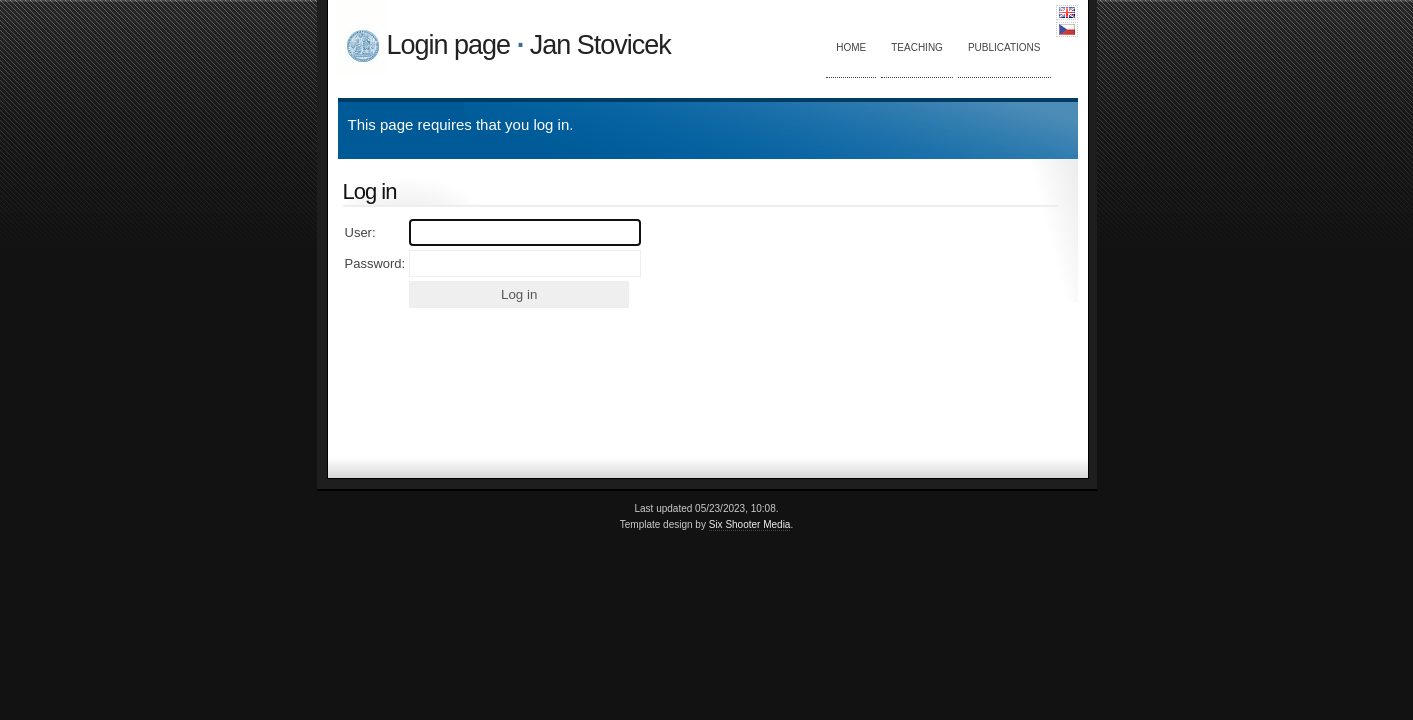  Describe the element at coordinates (750, 524) in the screenshot. I see `Six Shooter Media` at that location.